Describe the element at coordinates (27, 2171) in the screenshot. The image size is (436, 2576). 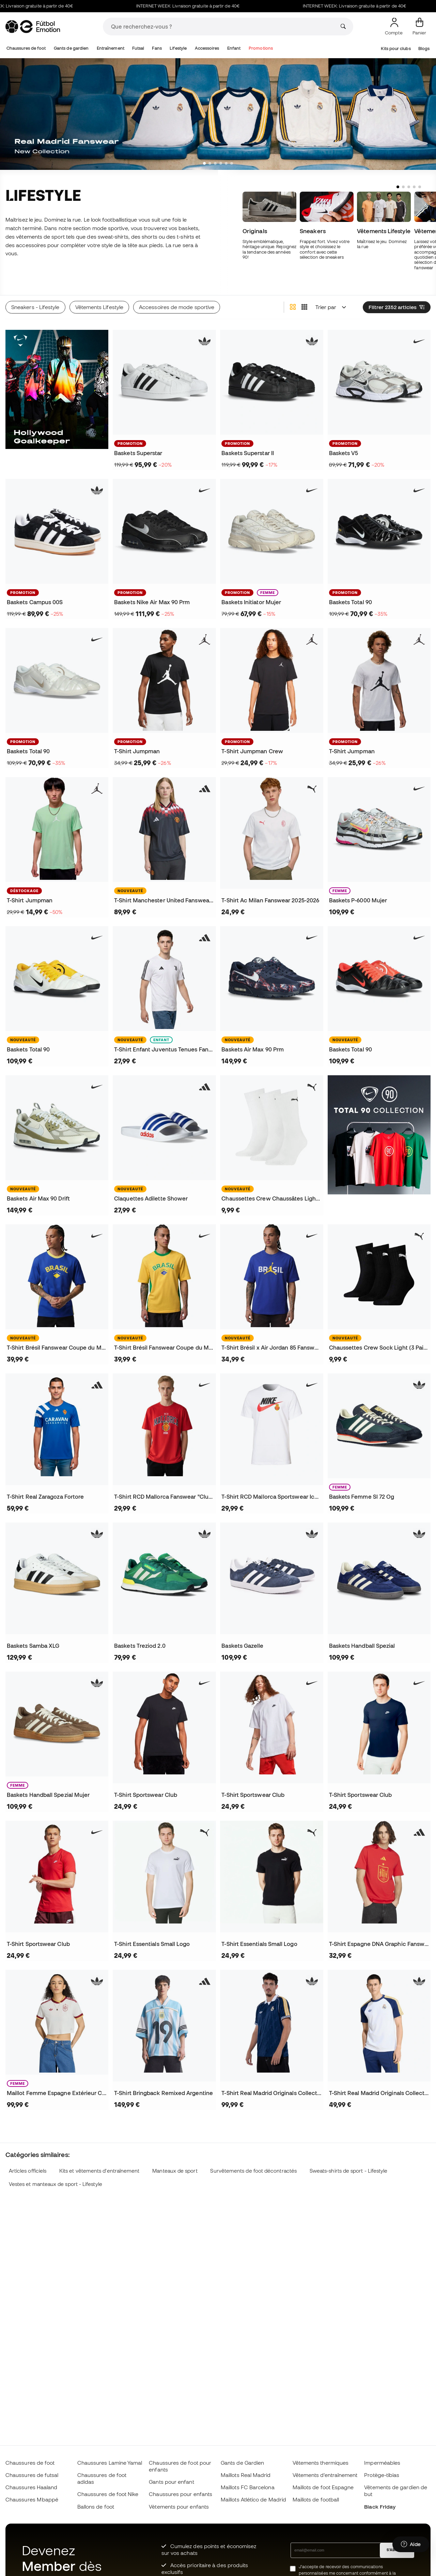
I see `Articles officiels` at that location.